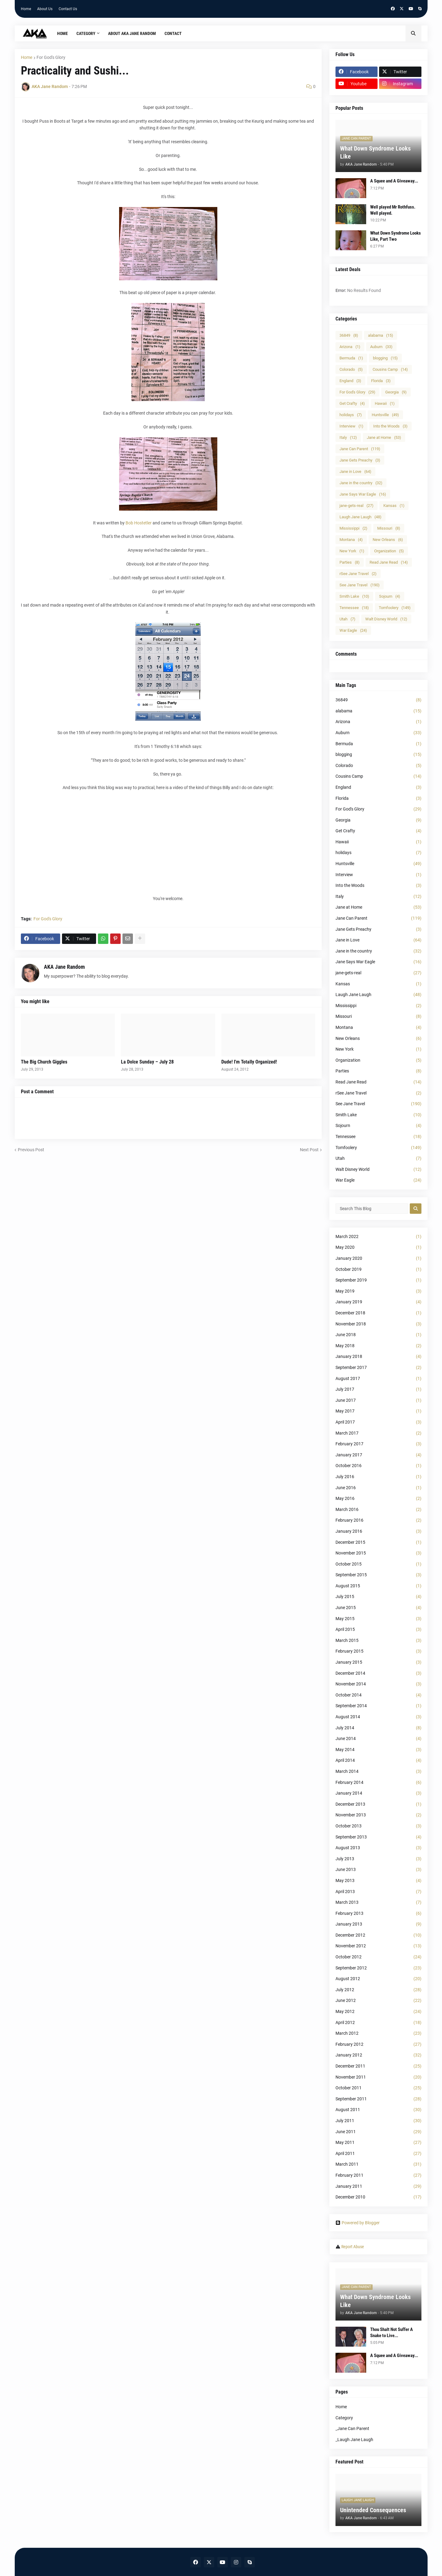 This screenshot has height=2576, width=442. Describe the element at coordinates (394, 181) in the screenshot. I see `A Squee and A Giveaway...` at that location.